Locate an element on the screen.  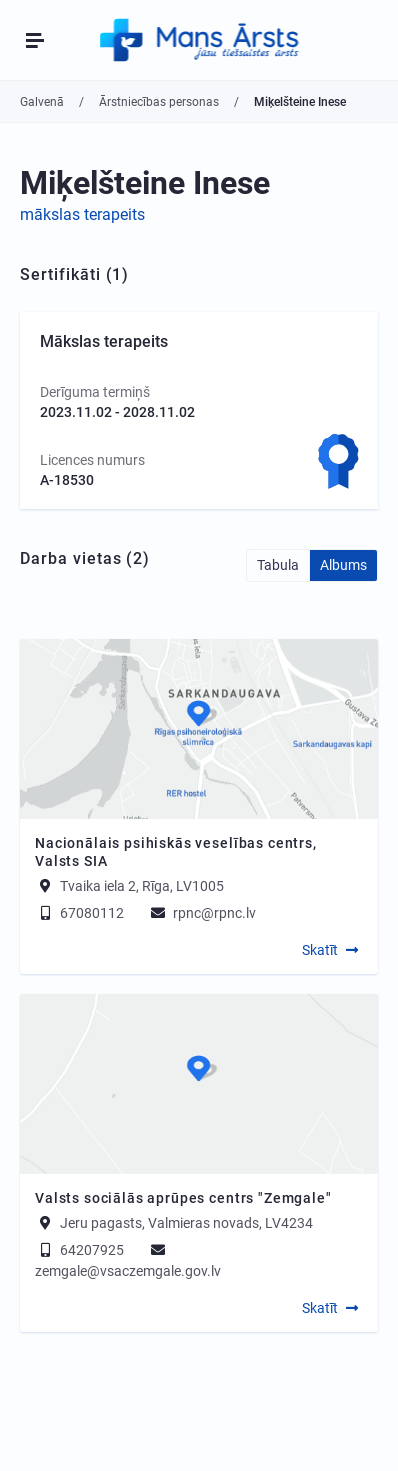
Valsts sociālās aprūpes centrs "Zemgale" is located at coordinates (183, 1198).